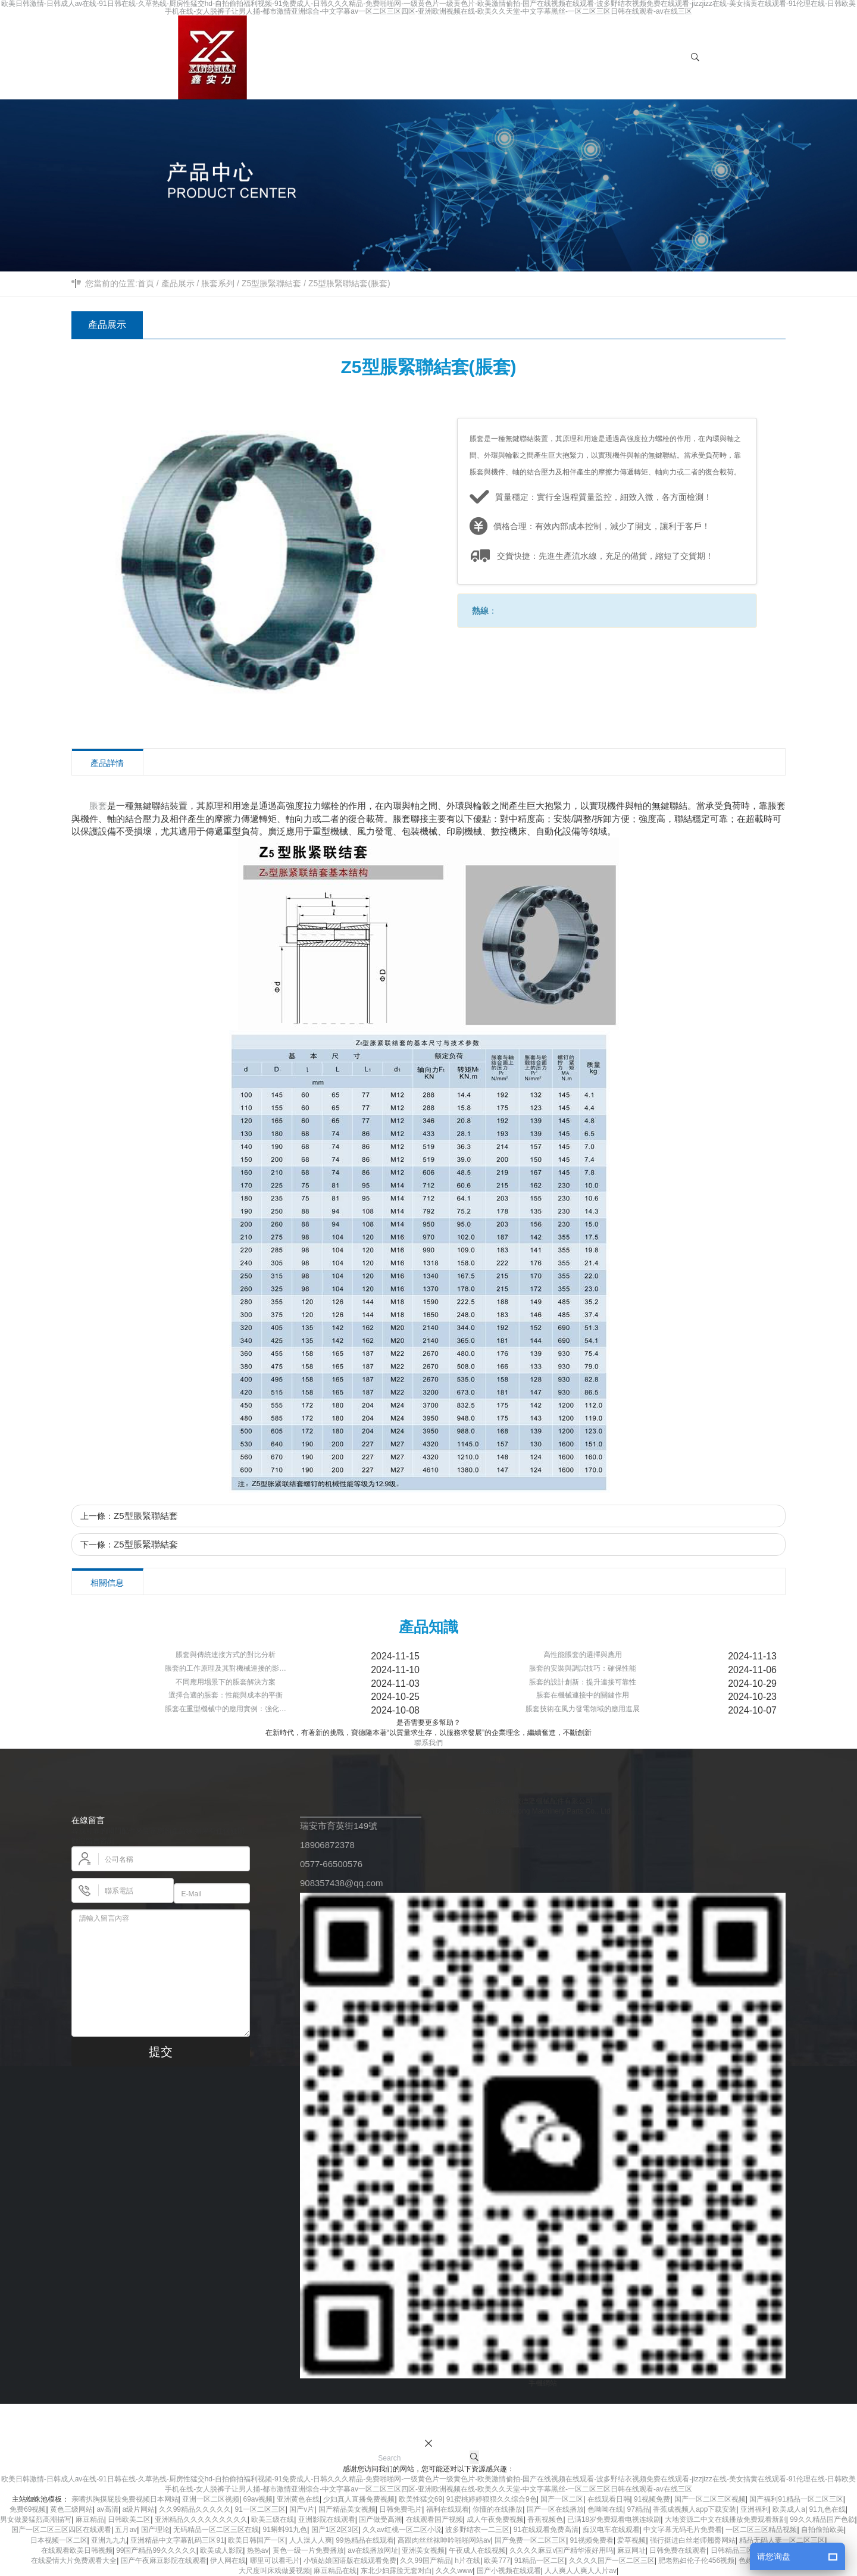  Describe the element at coordinates (477, 2550) in the screenshot. I see `午夜成人在线视频` at that location.